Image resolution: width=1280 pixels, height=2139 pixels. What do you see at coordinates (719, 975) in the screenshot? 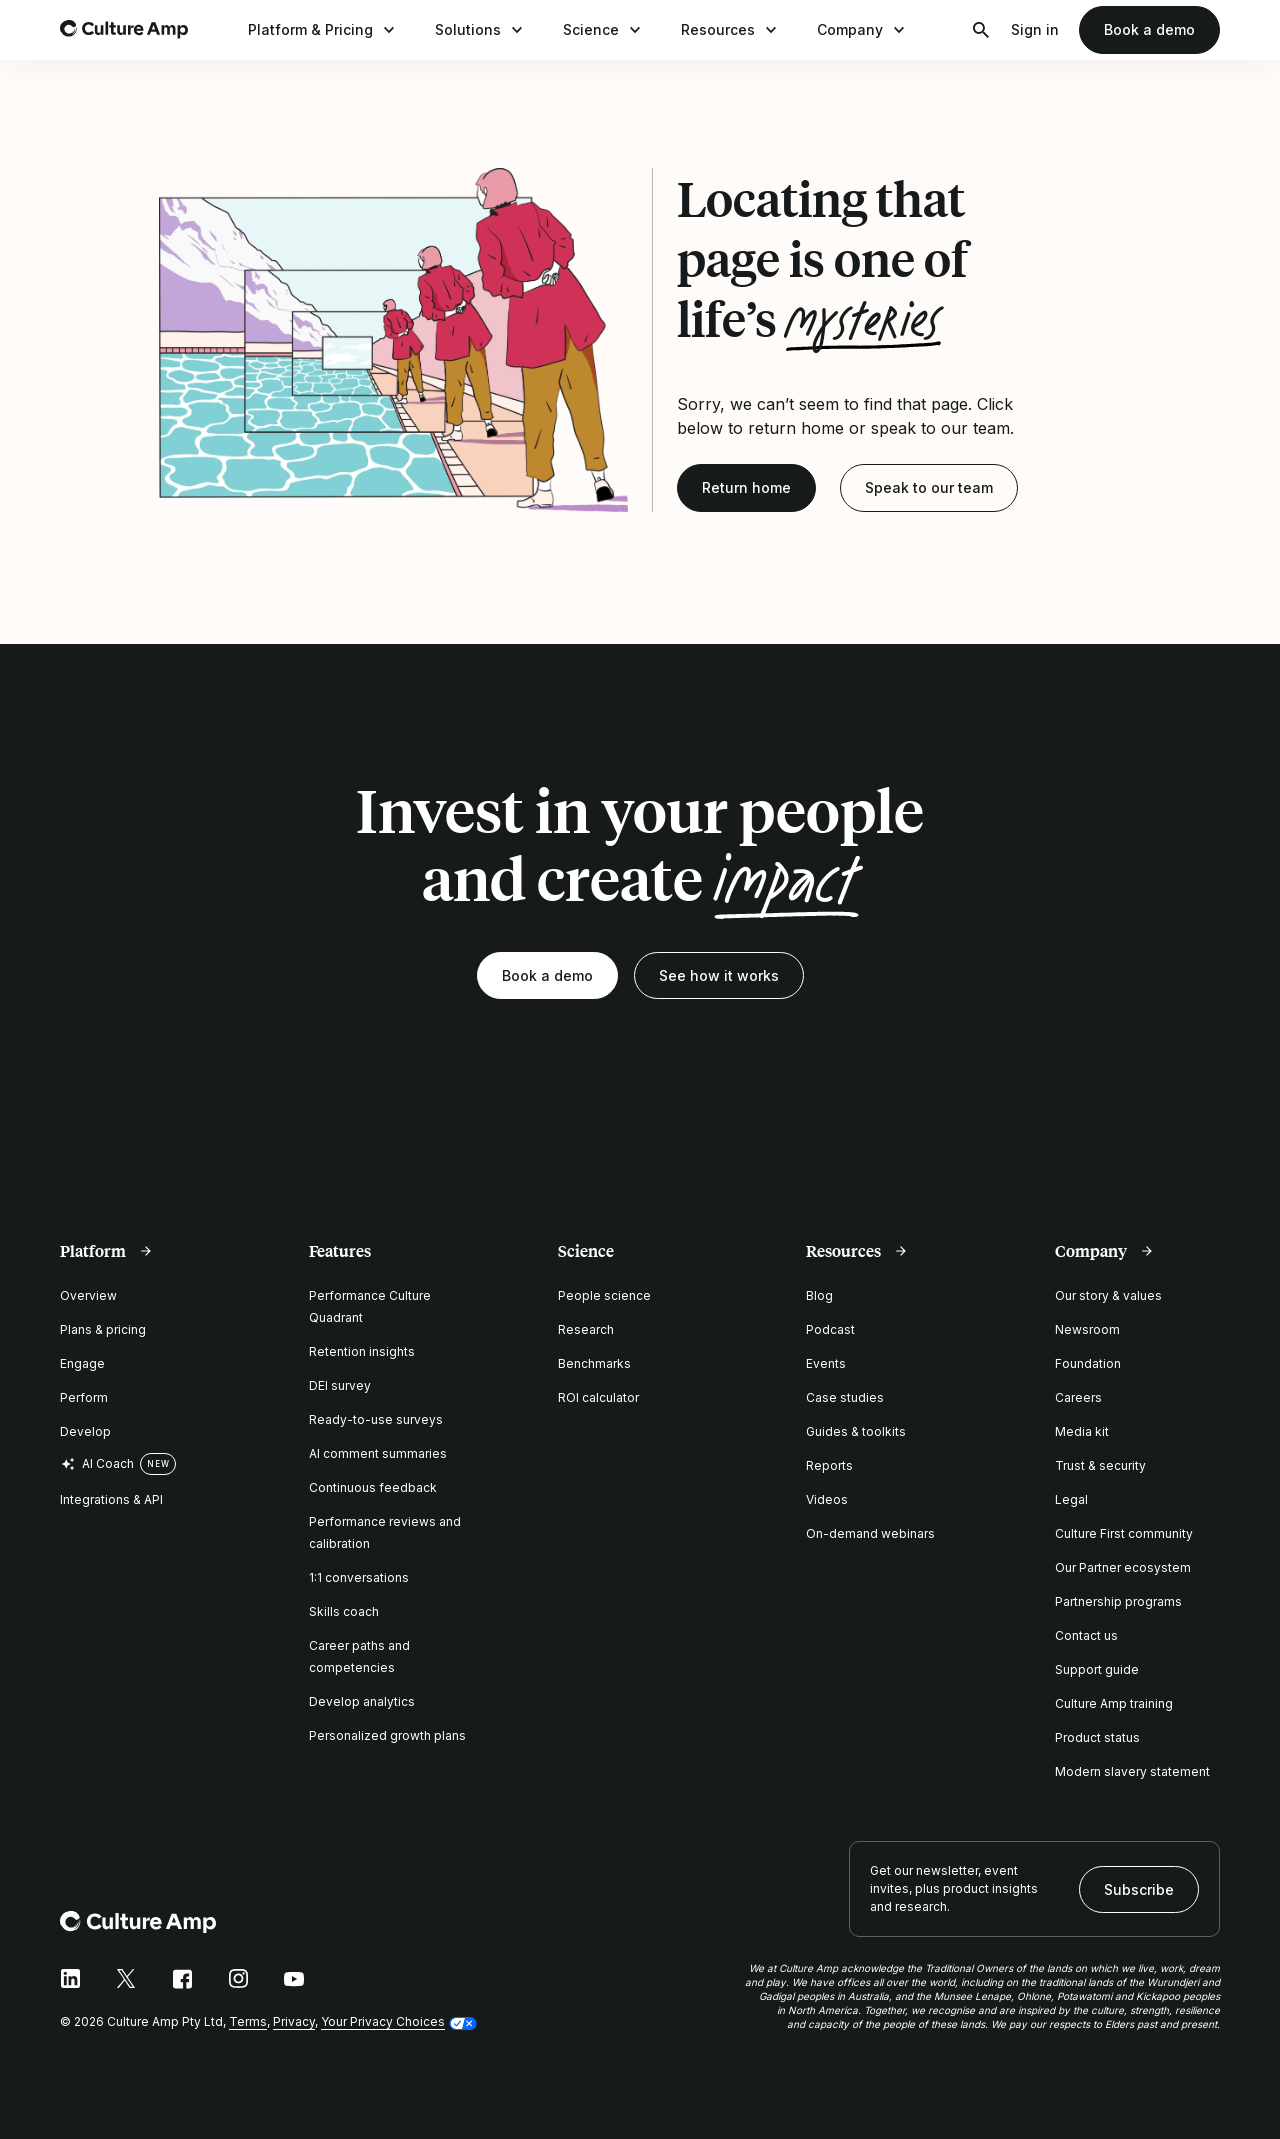
I see `See how it works` at bounding box center [719, 975].